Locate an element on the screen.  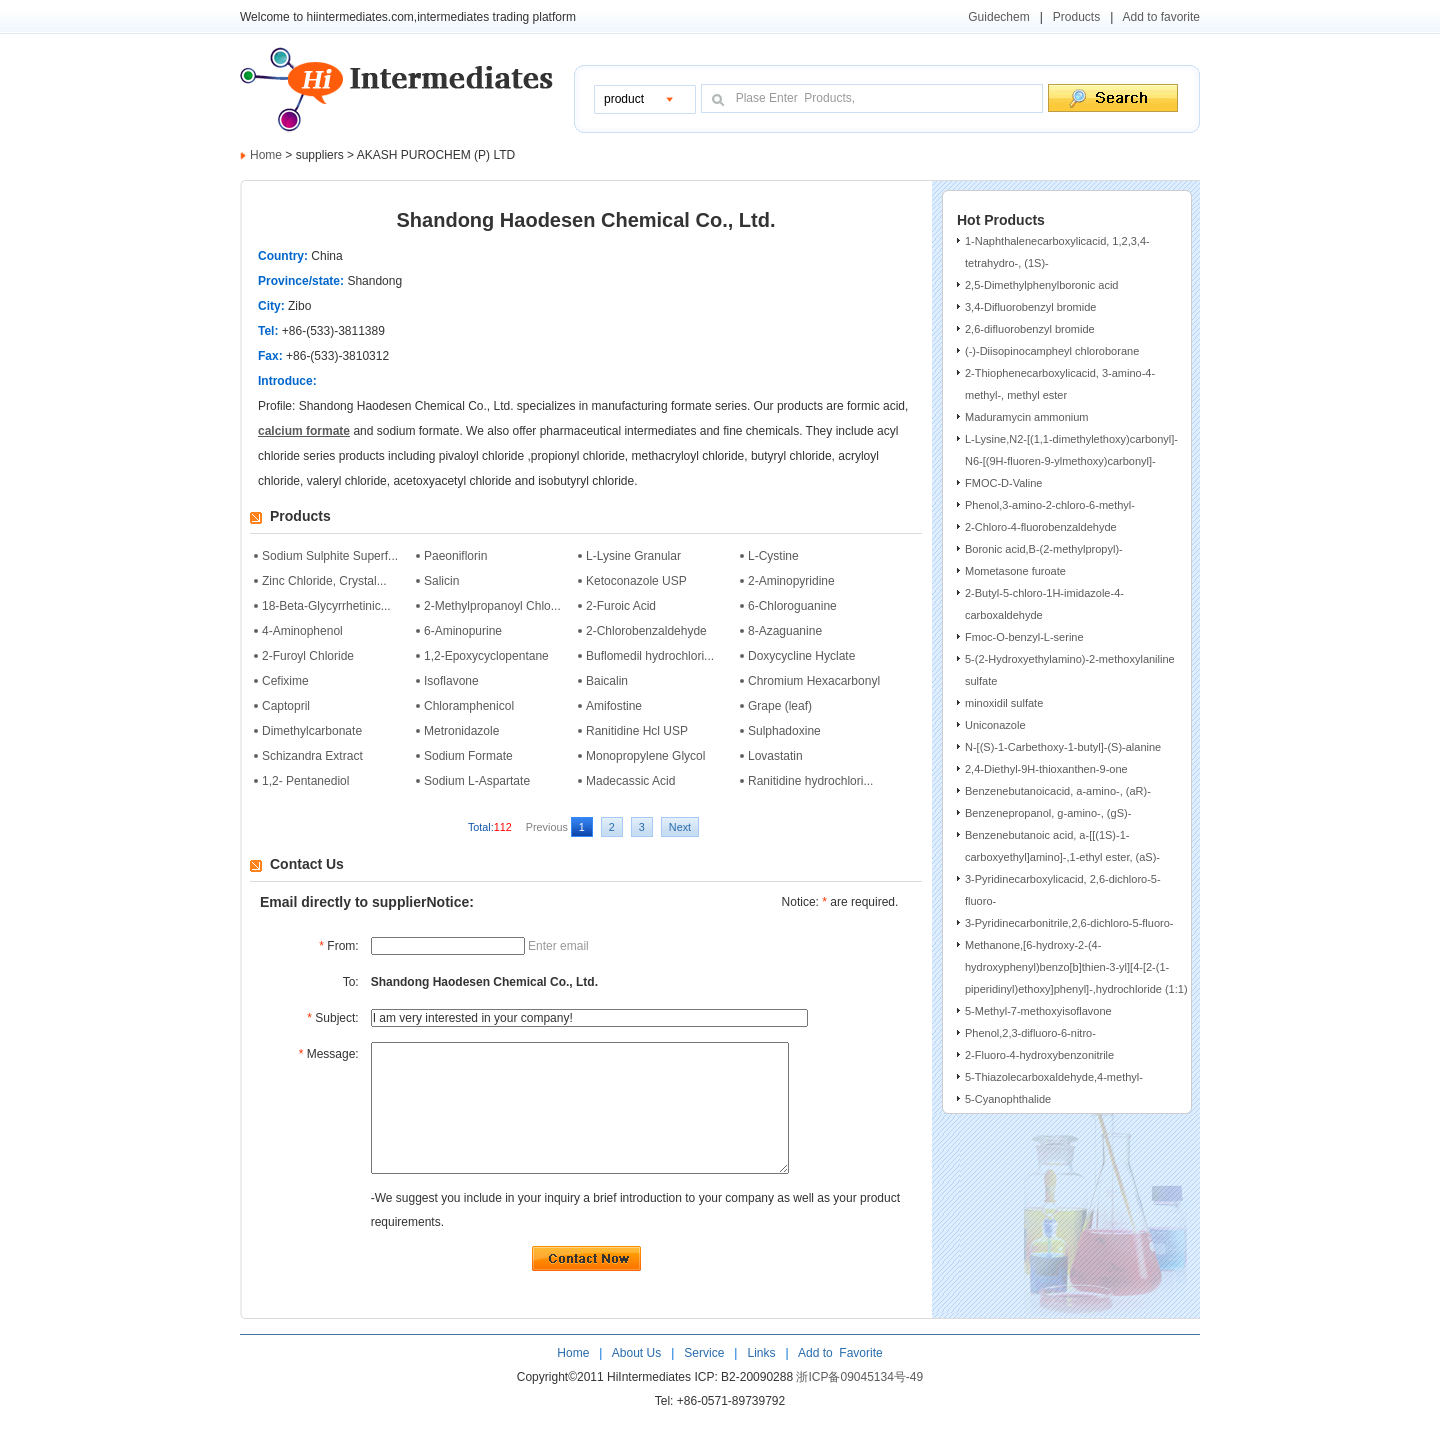
Buflomedil hydrochlori... is located at coordinates (650, 656).